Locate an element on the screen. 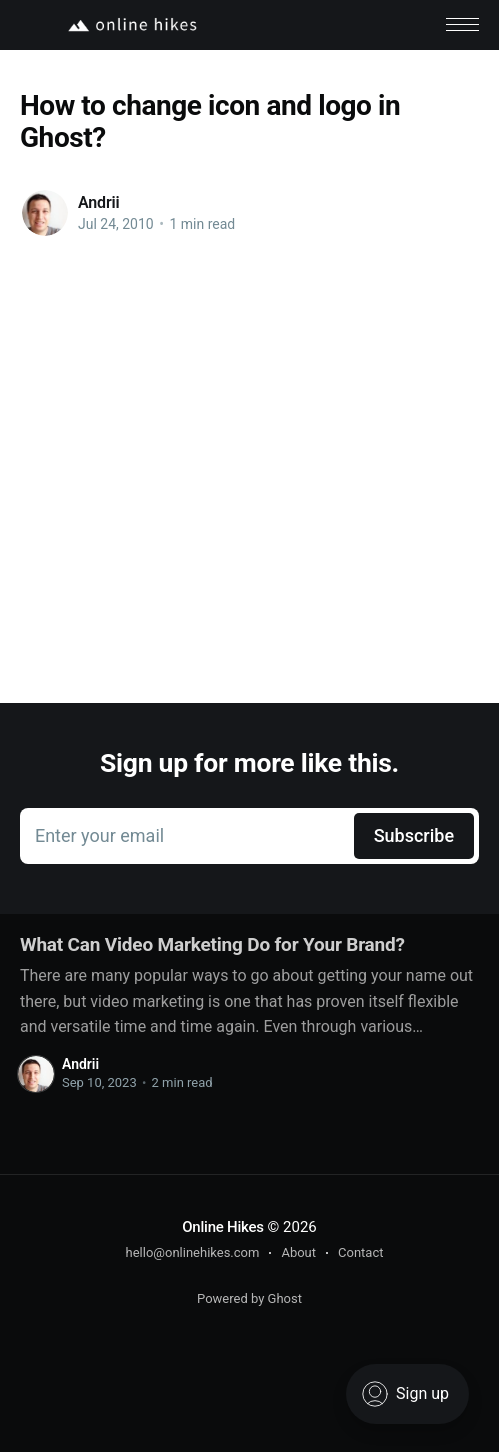 Image resolution: width=499 pixels, height=1452 pixels. About is located at coordinates (298, 1252).